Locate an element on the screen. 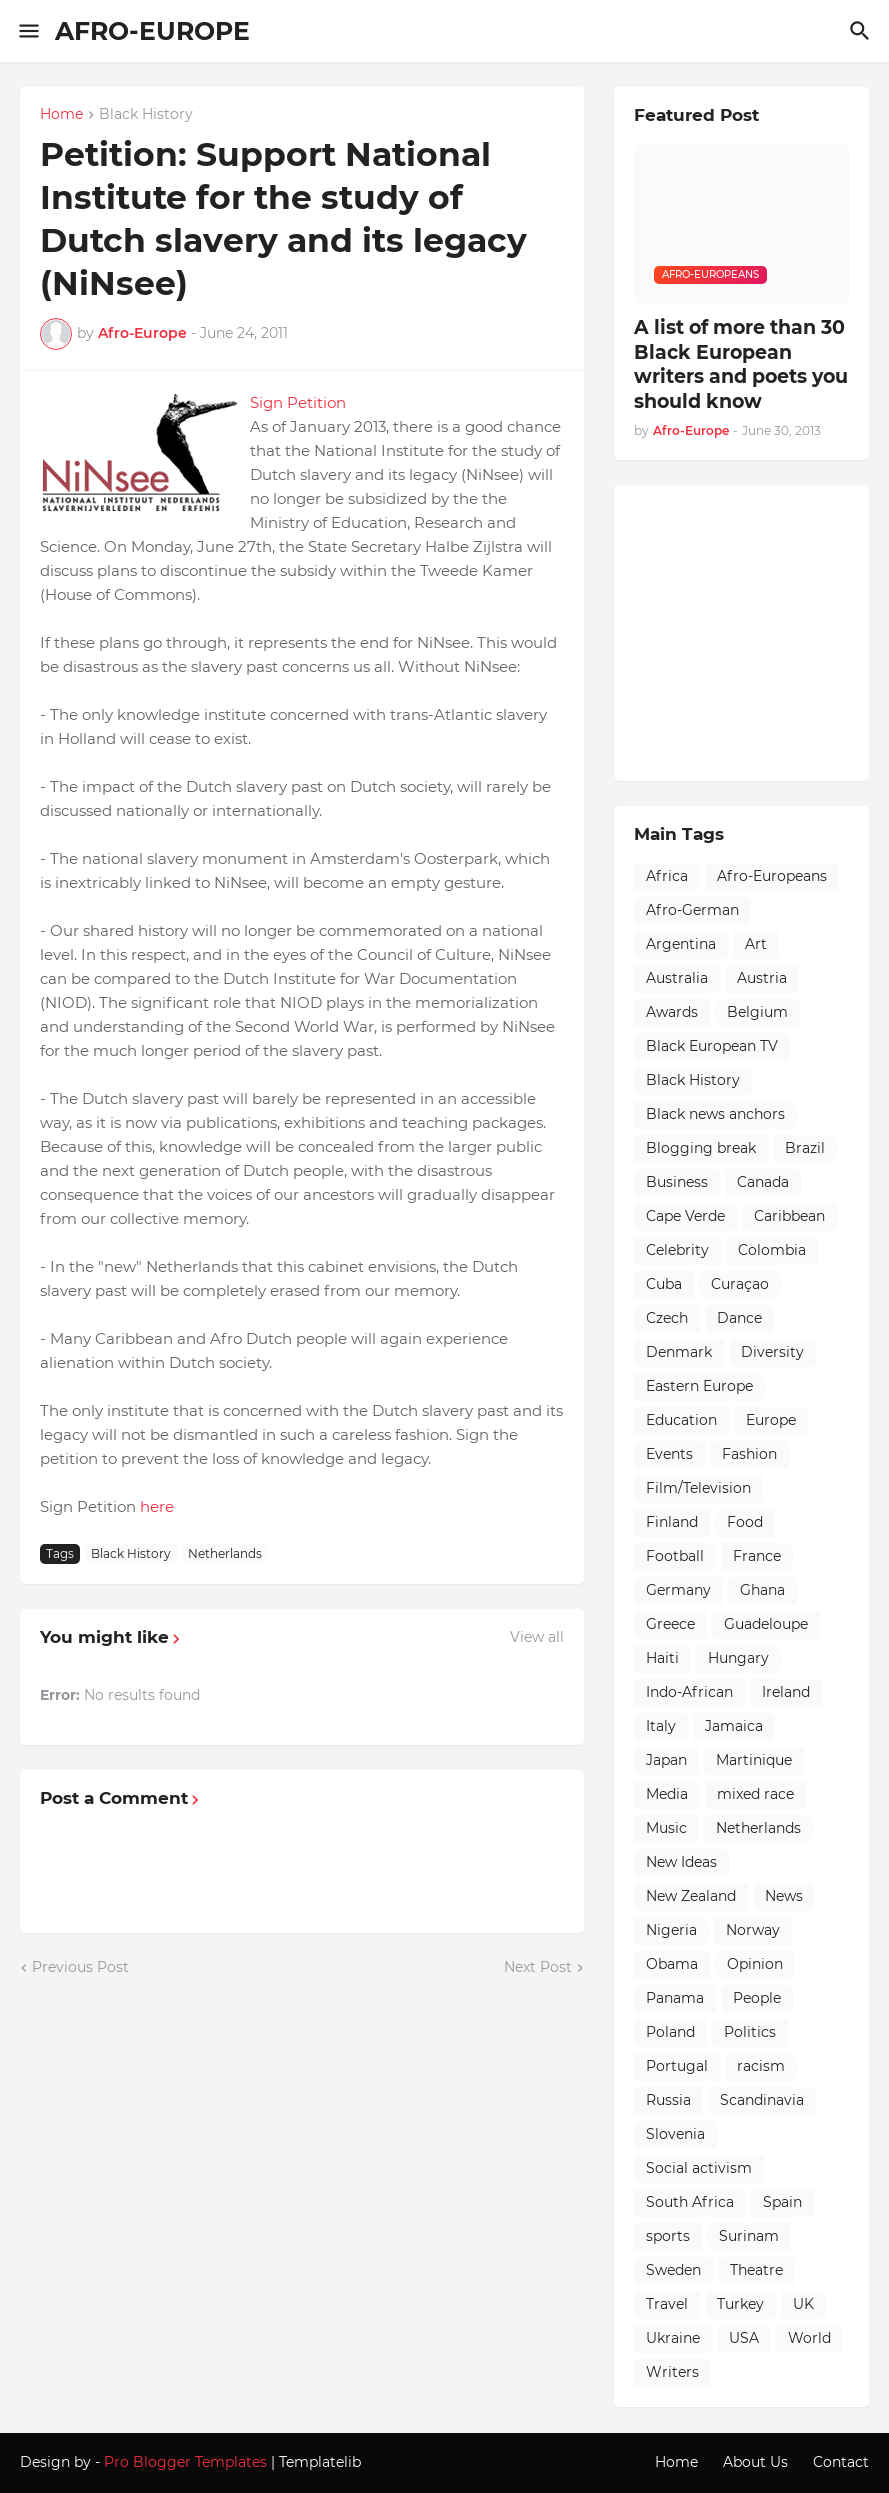 Image resolution: width=889 pixels, height=2493 pixels. [Search] is located at coordinates (862, 31).